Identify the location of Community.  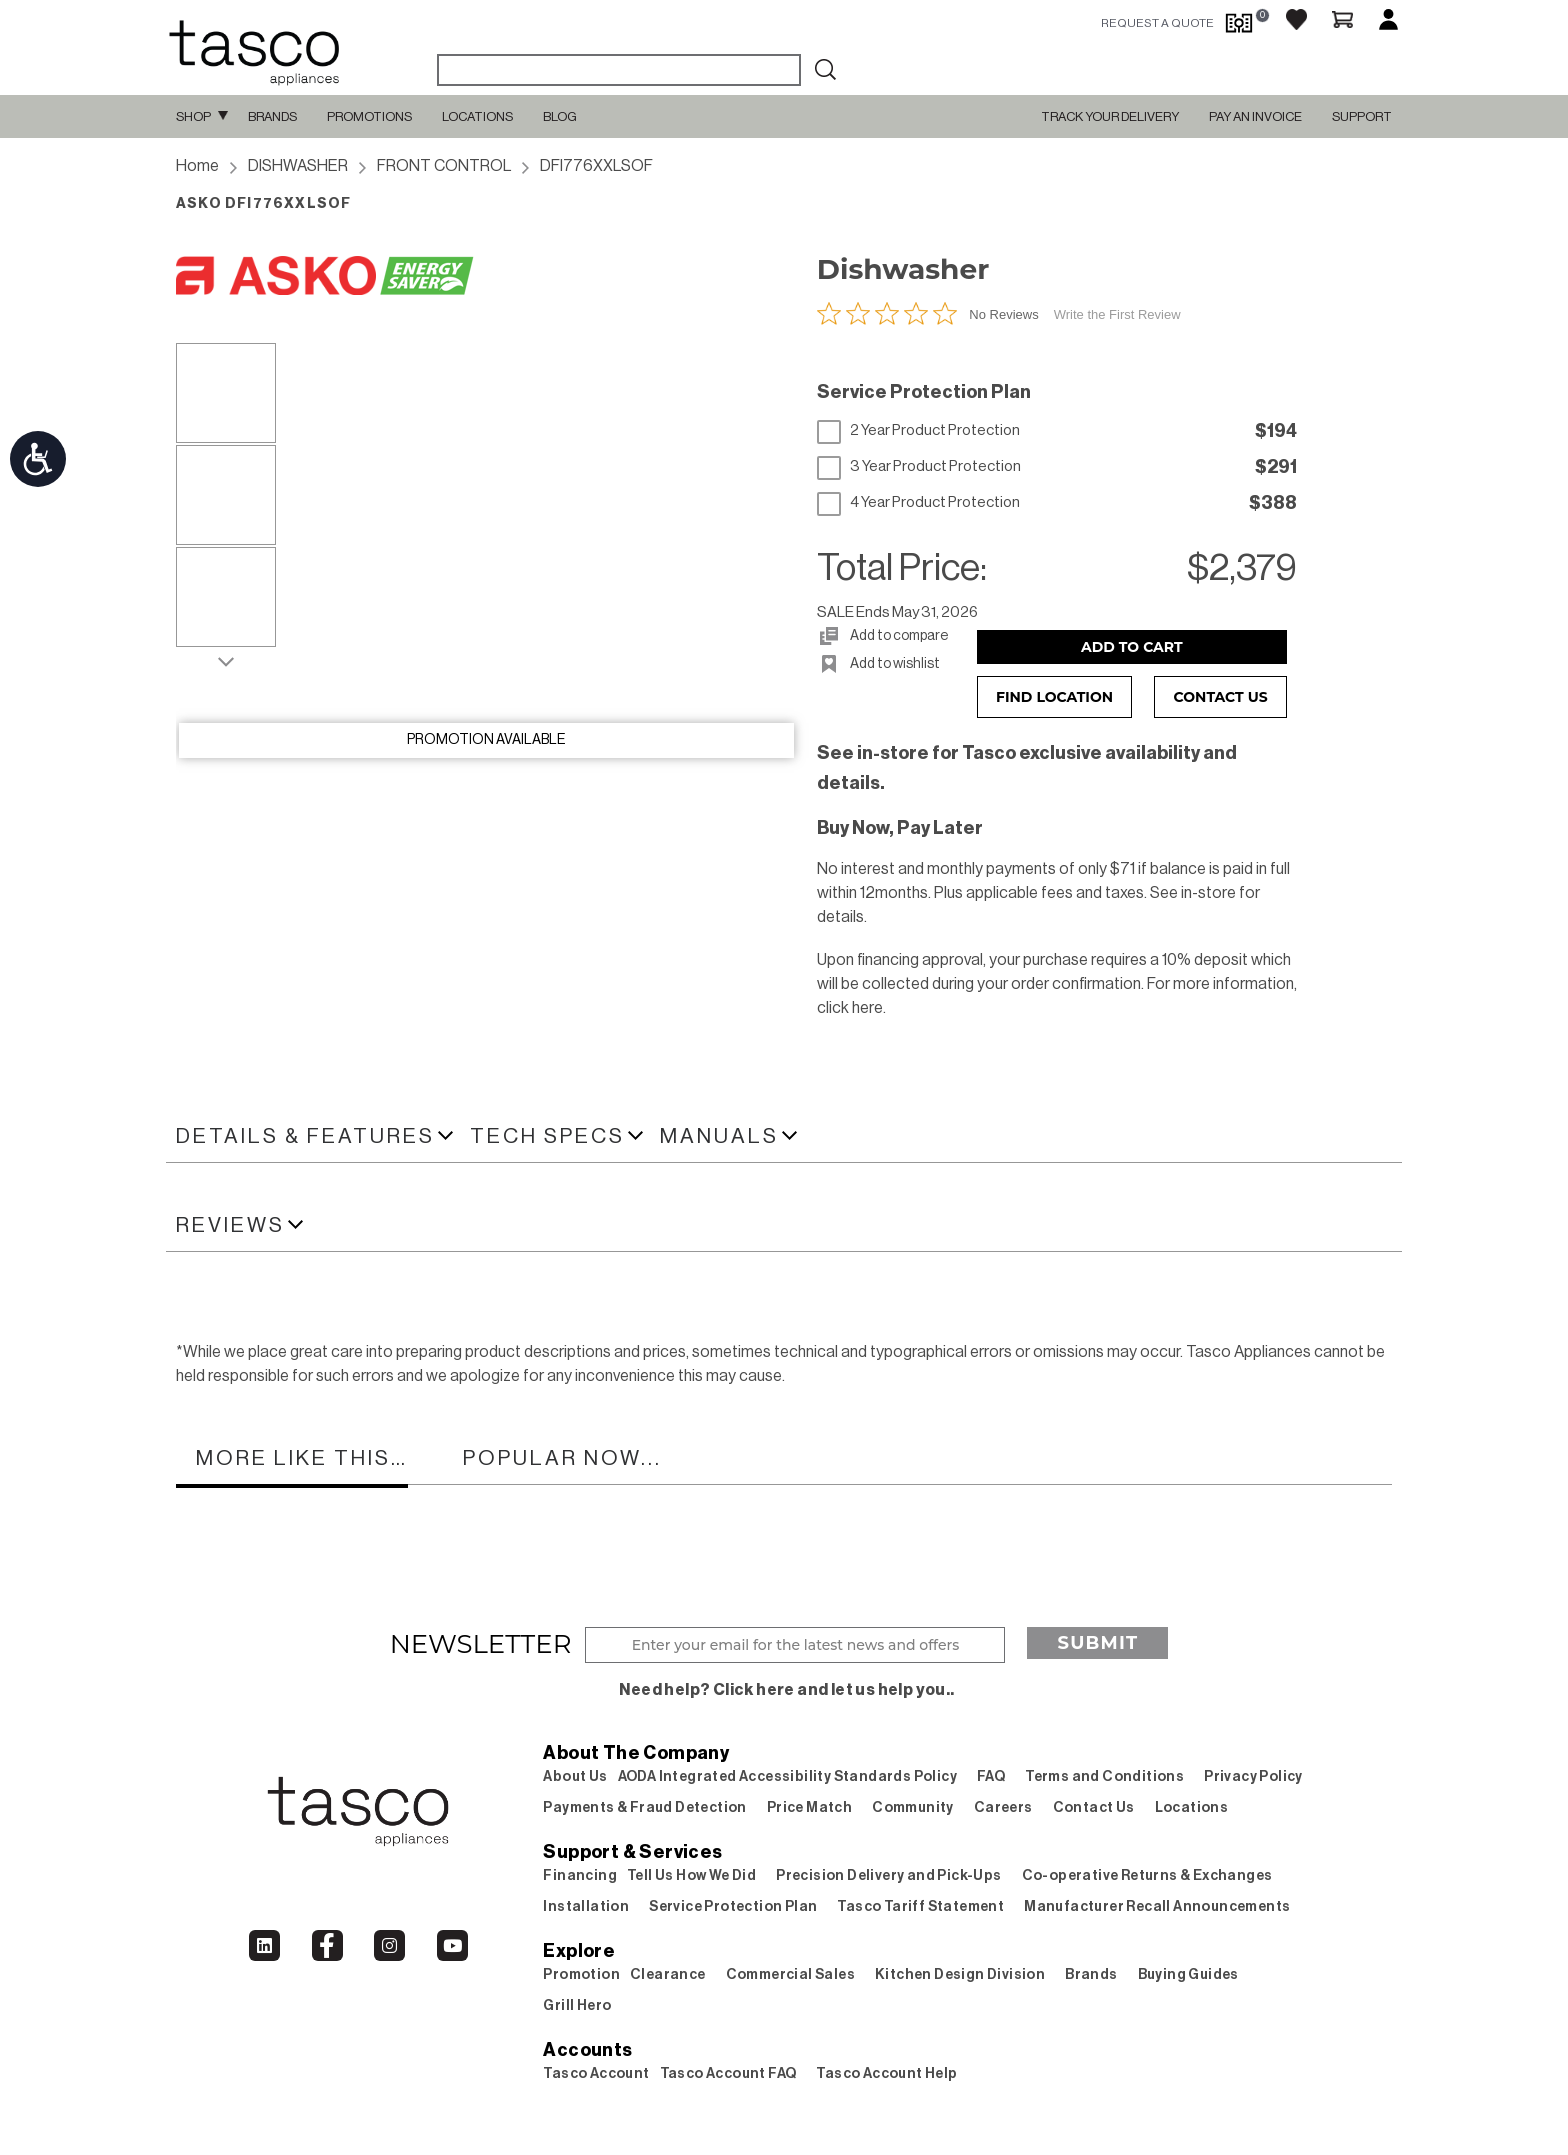
(913, 1808).